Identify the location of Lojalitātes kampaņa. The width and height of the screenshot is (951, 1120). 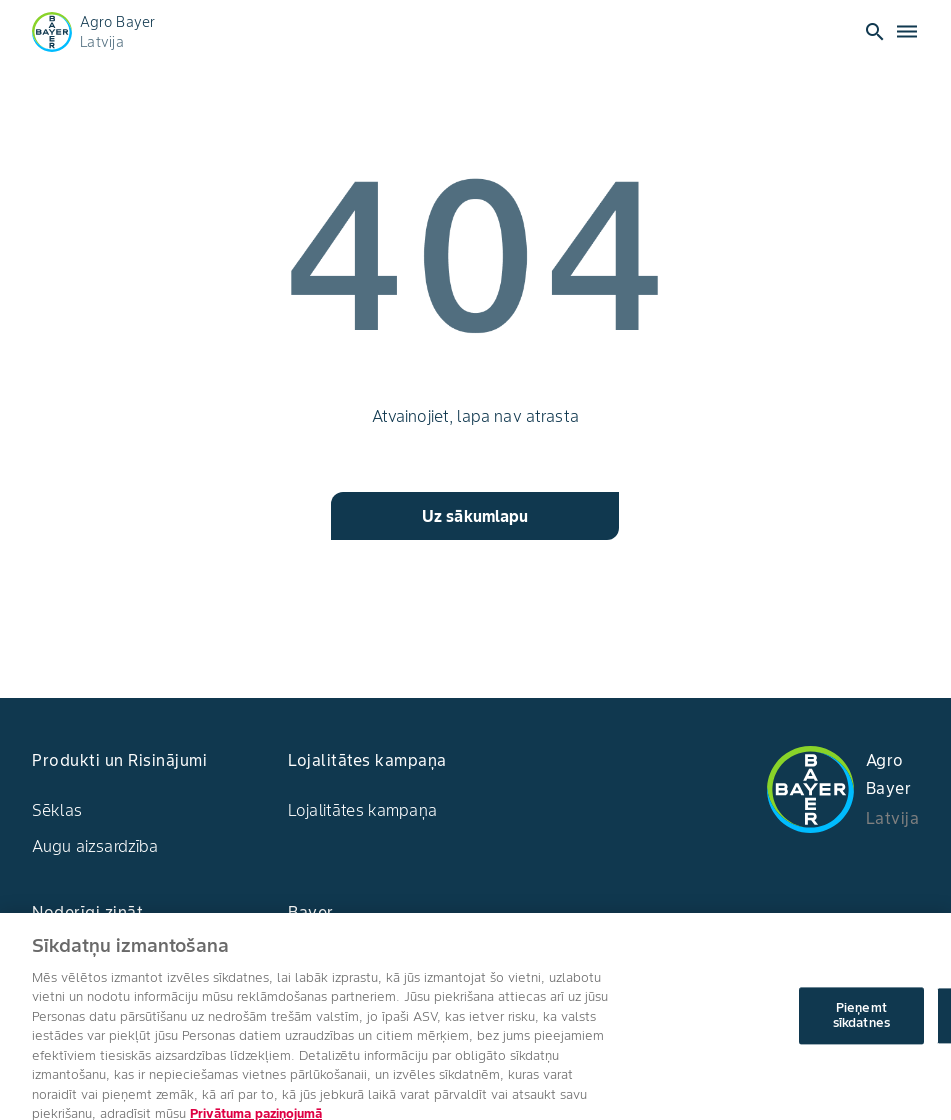
(362, 810).